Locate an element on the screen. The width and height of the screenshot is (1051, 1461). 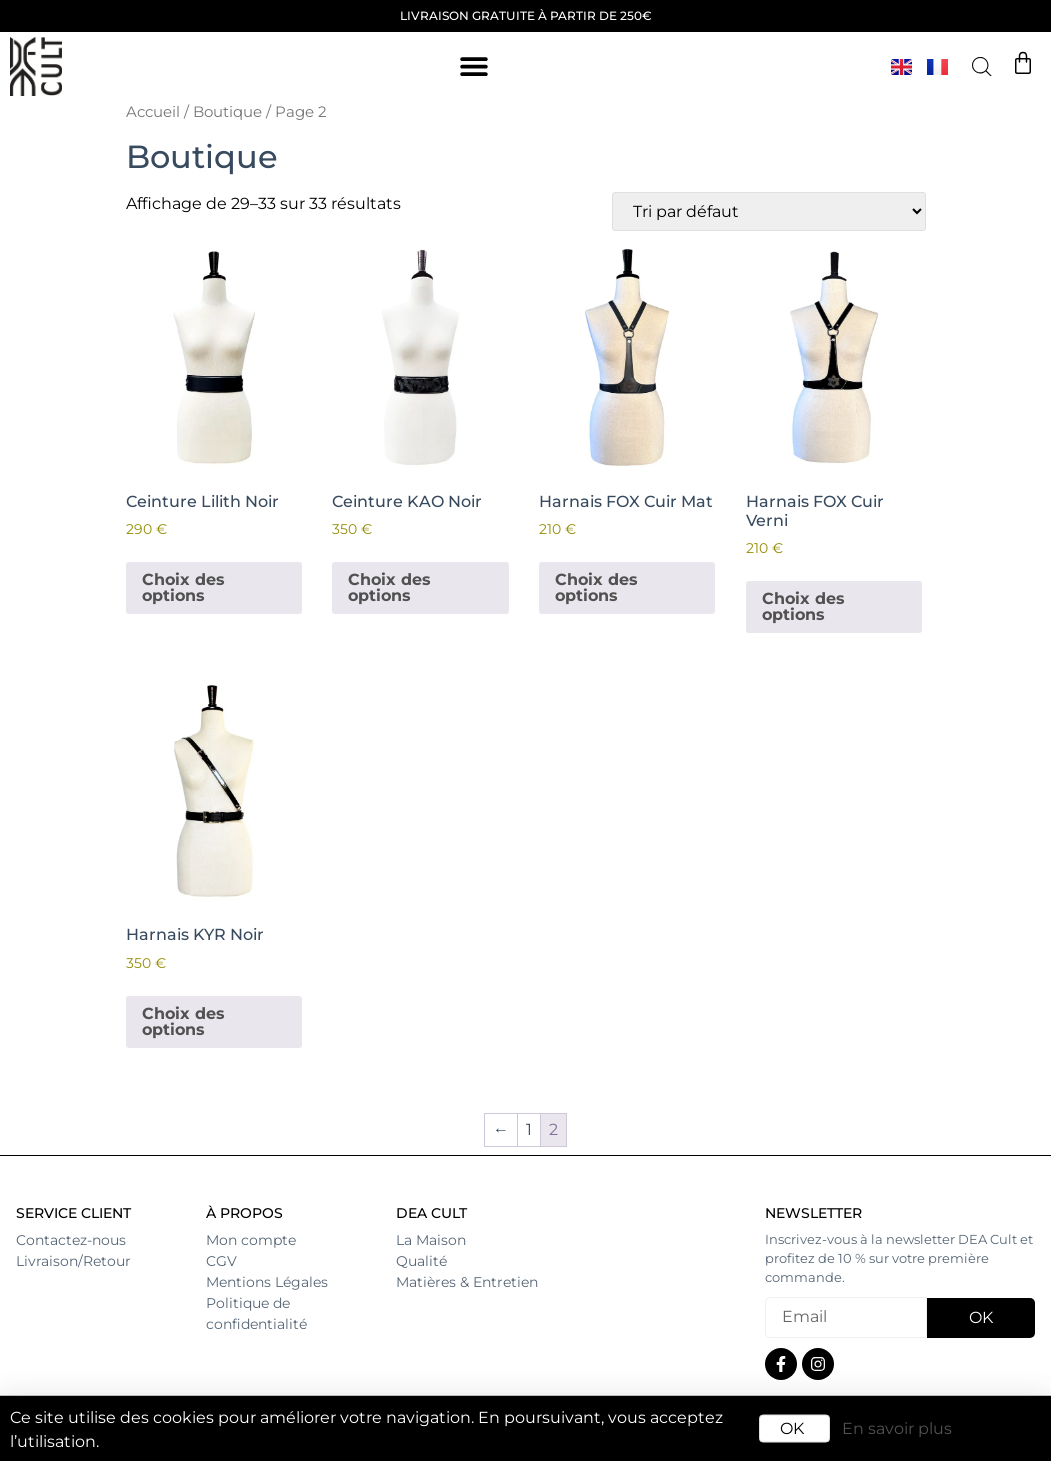
Accueil is located at coordinates (153, 112).